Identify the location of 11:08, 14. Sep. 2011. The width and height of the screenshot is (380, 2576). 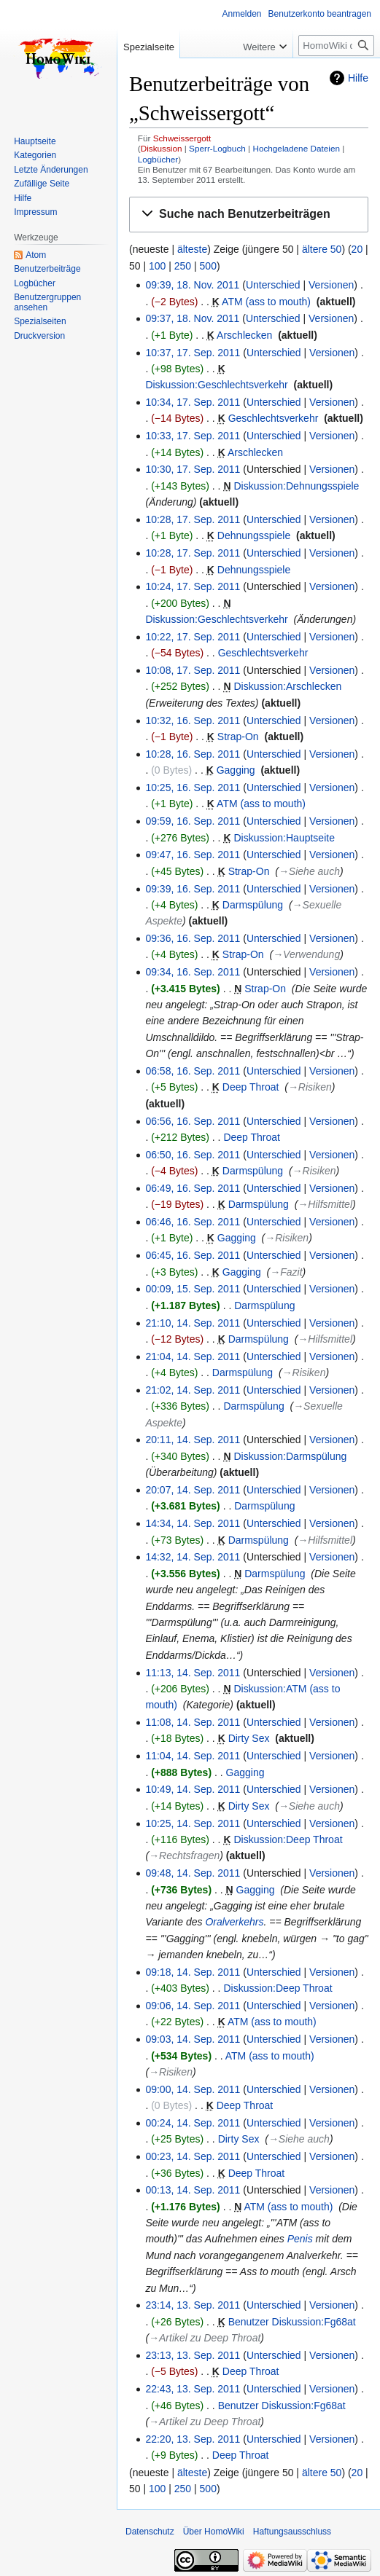
(192, 1722).